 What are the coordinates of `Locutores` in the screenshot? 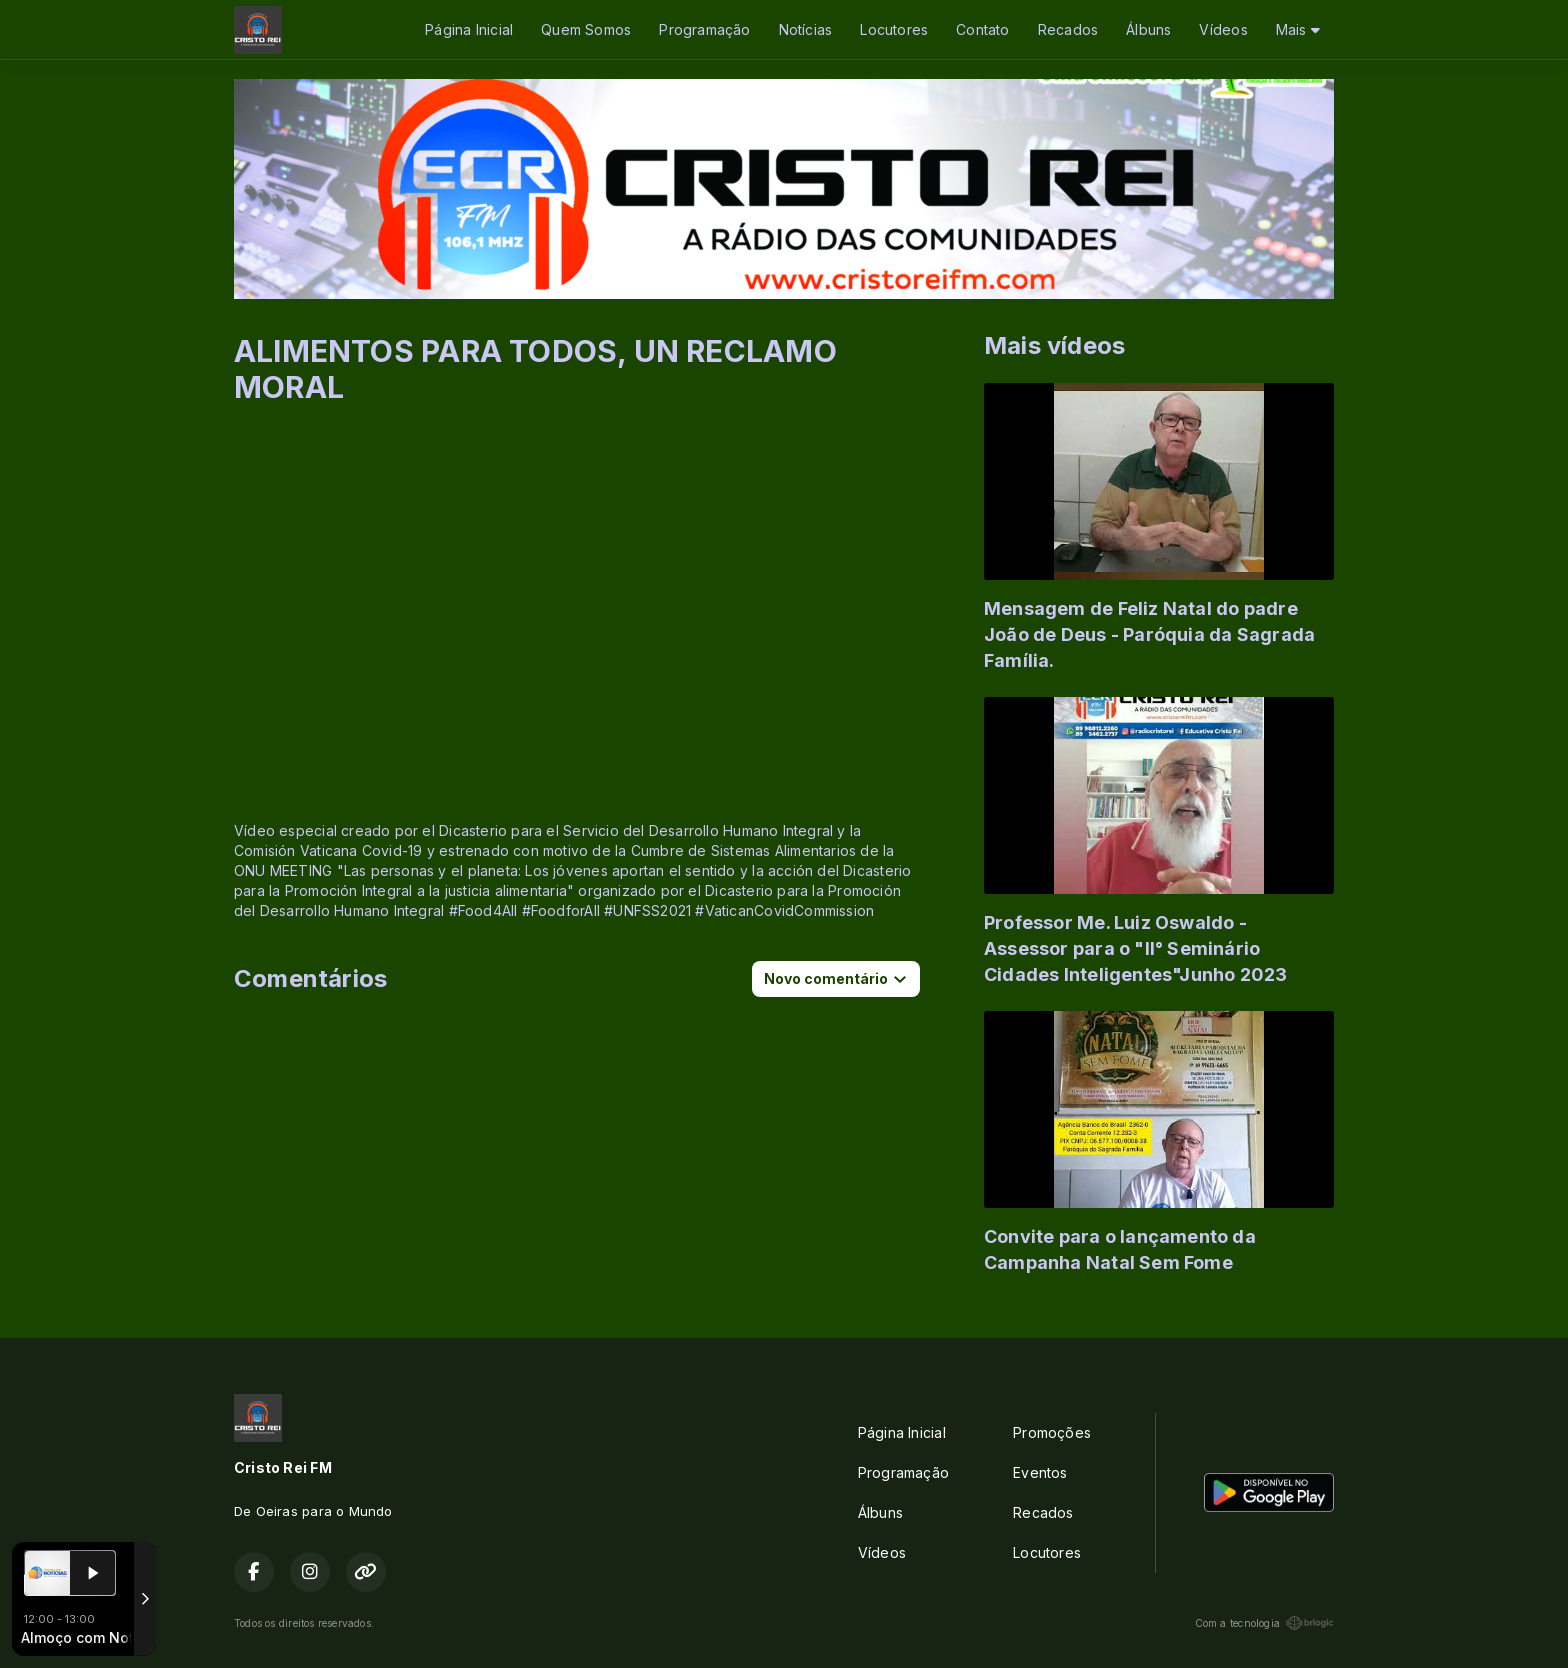 It's located at (894, 29).